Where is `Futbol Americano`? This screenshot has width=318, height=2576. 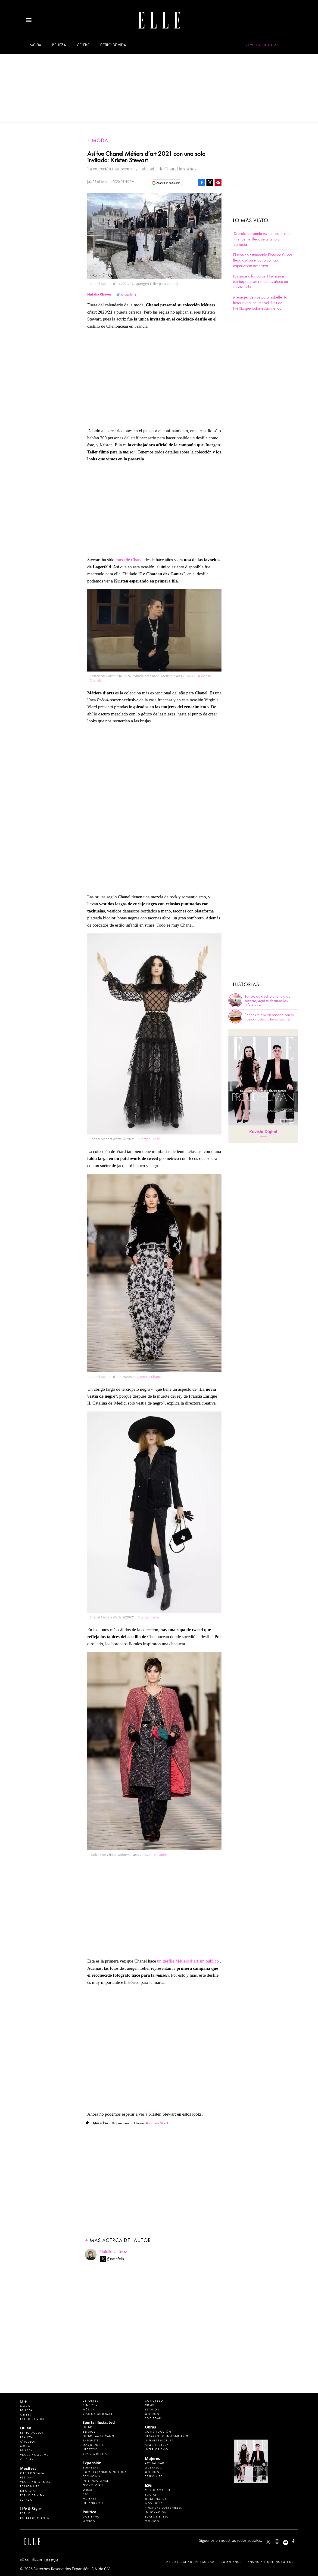 Futbol Americano is located at coordinates (99, 2436).